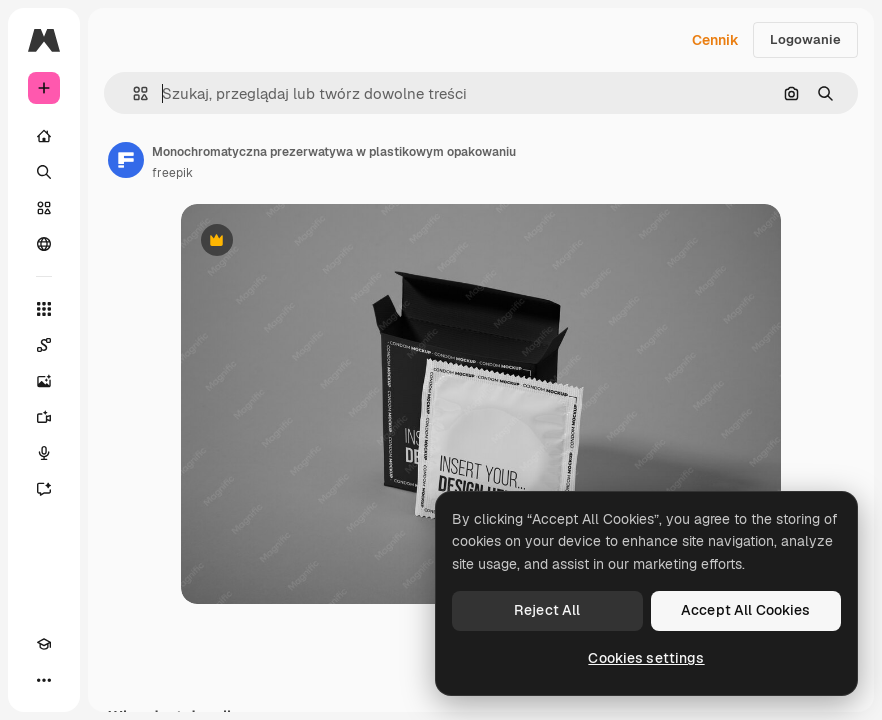 This screenshot has width=882, height=720. I want to click on [Szukaj], so click(44, 172).